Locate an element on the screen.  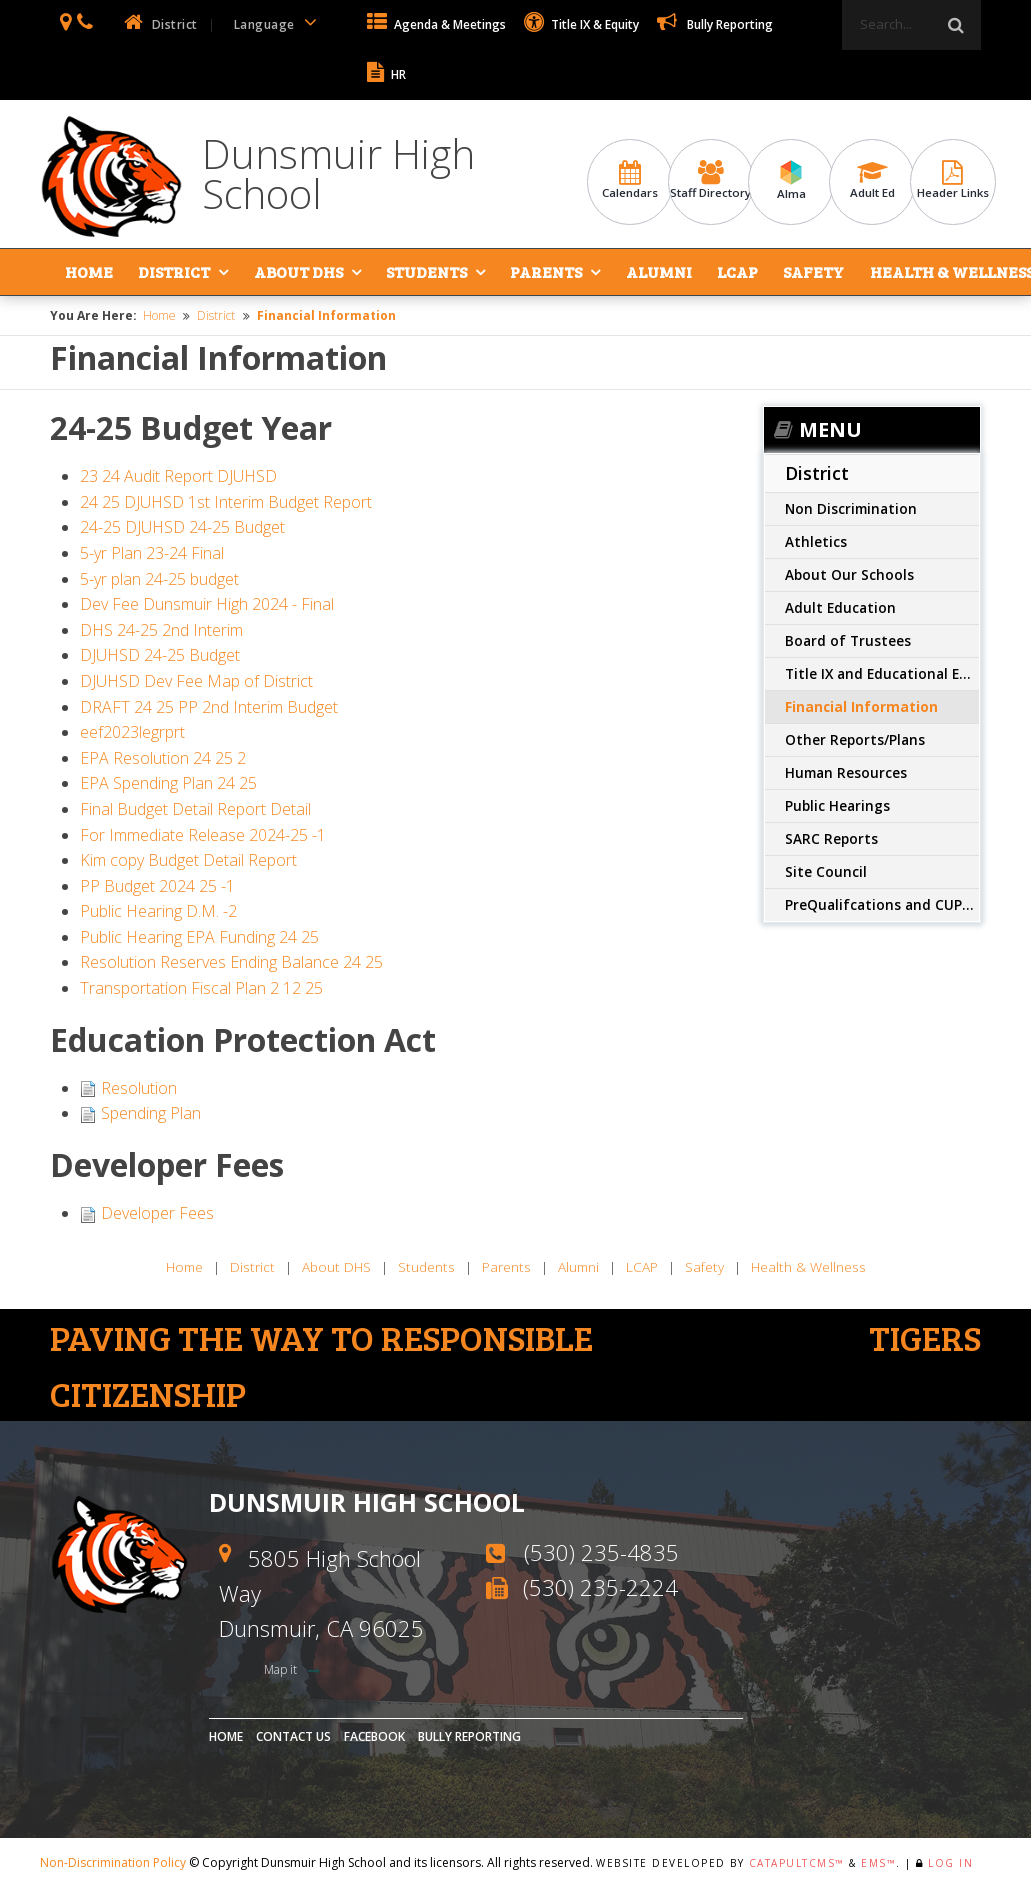
Header Links is located at coordinates (953, 180).